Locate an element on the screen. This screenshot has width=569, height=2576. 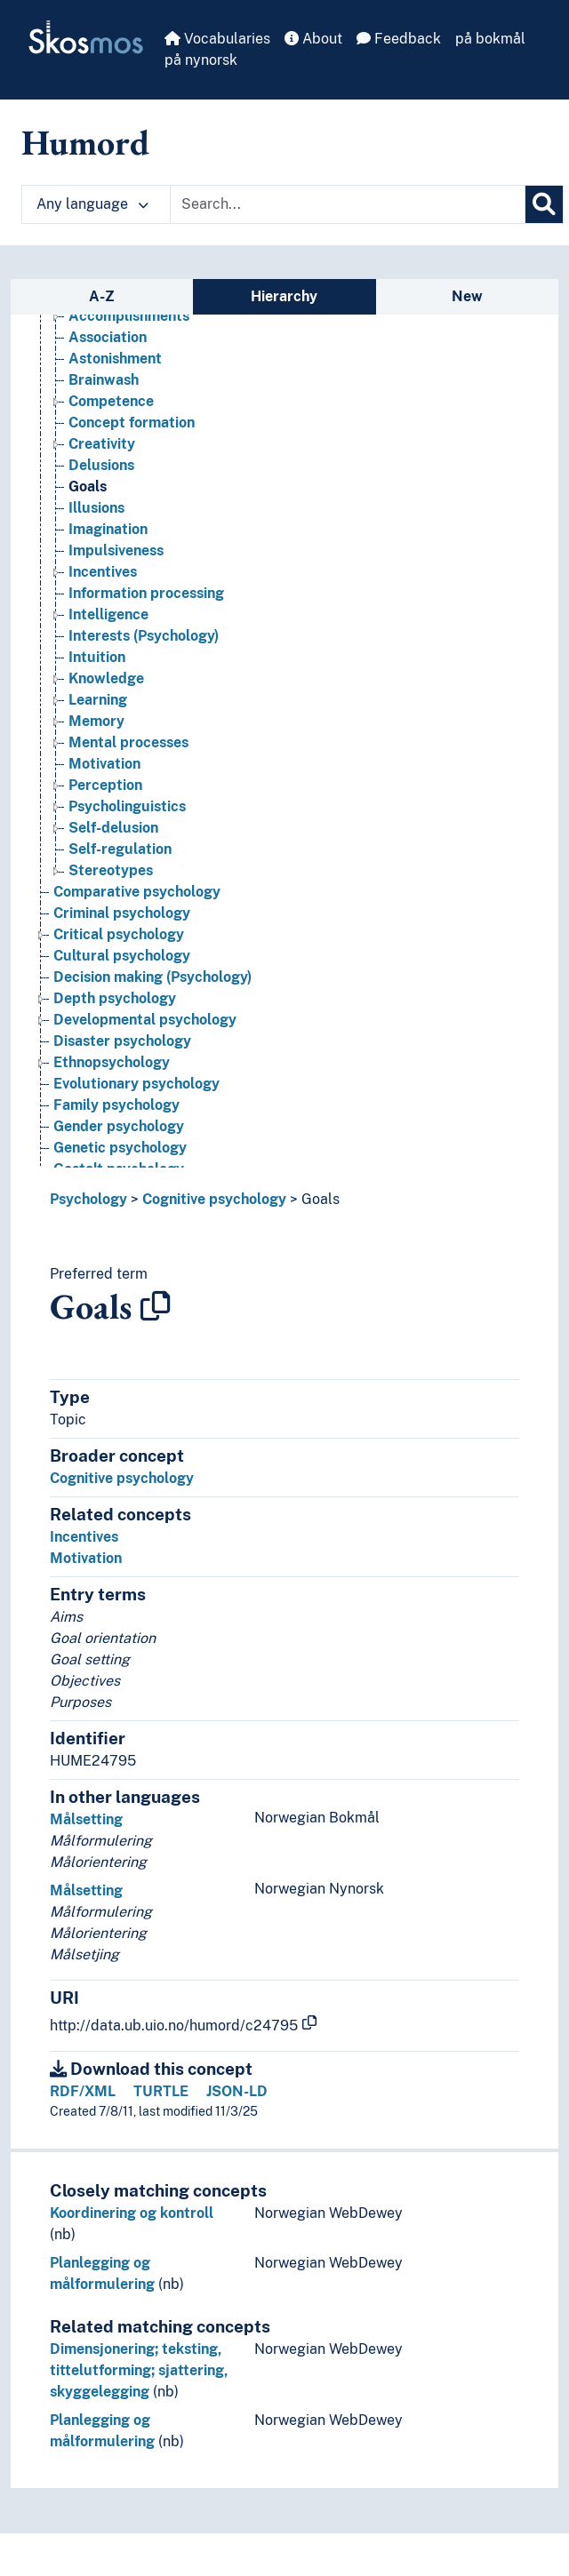
Psychology is located at coordinates (88, 1199).